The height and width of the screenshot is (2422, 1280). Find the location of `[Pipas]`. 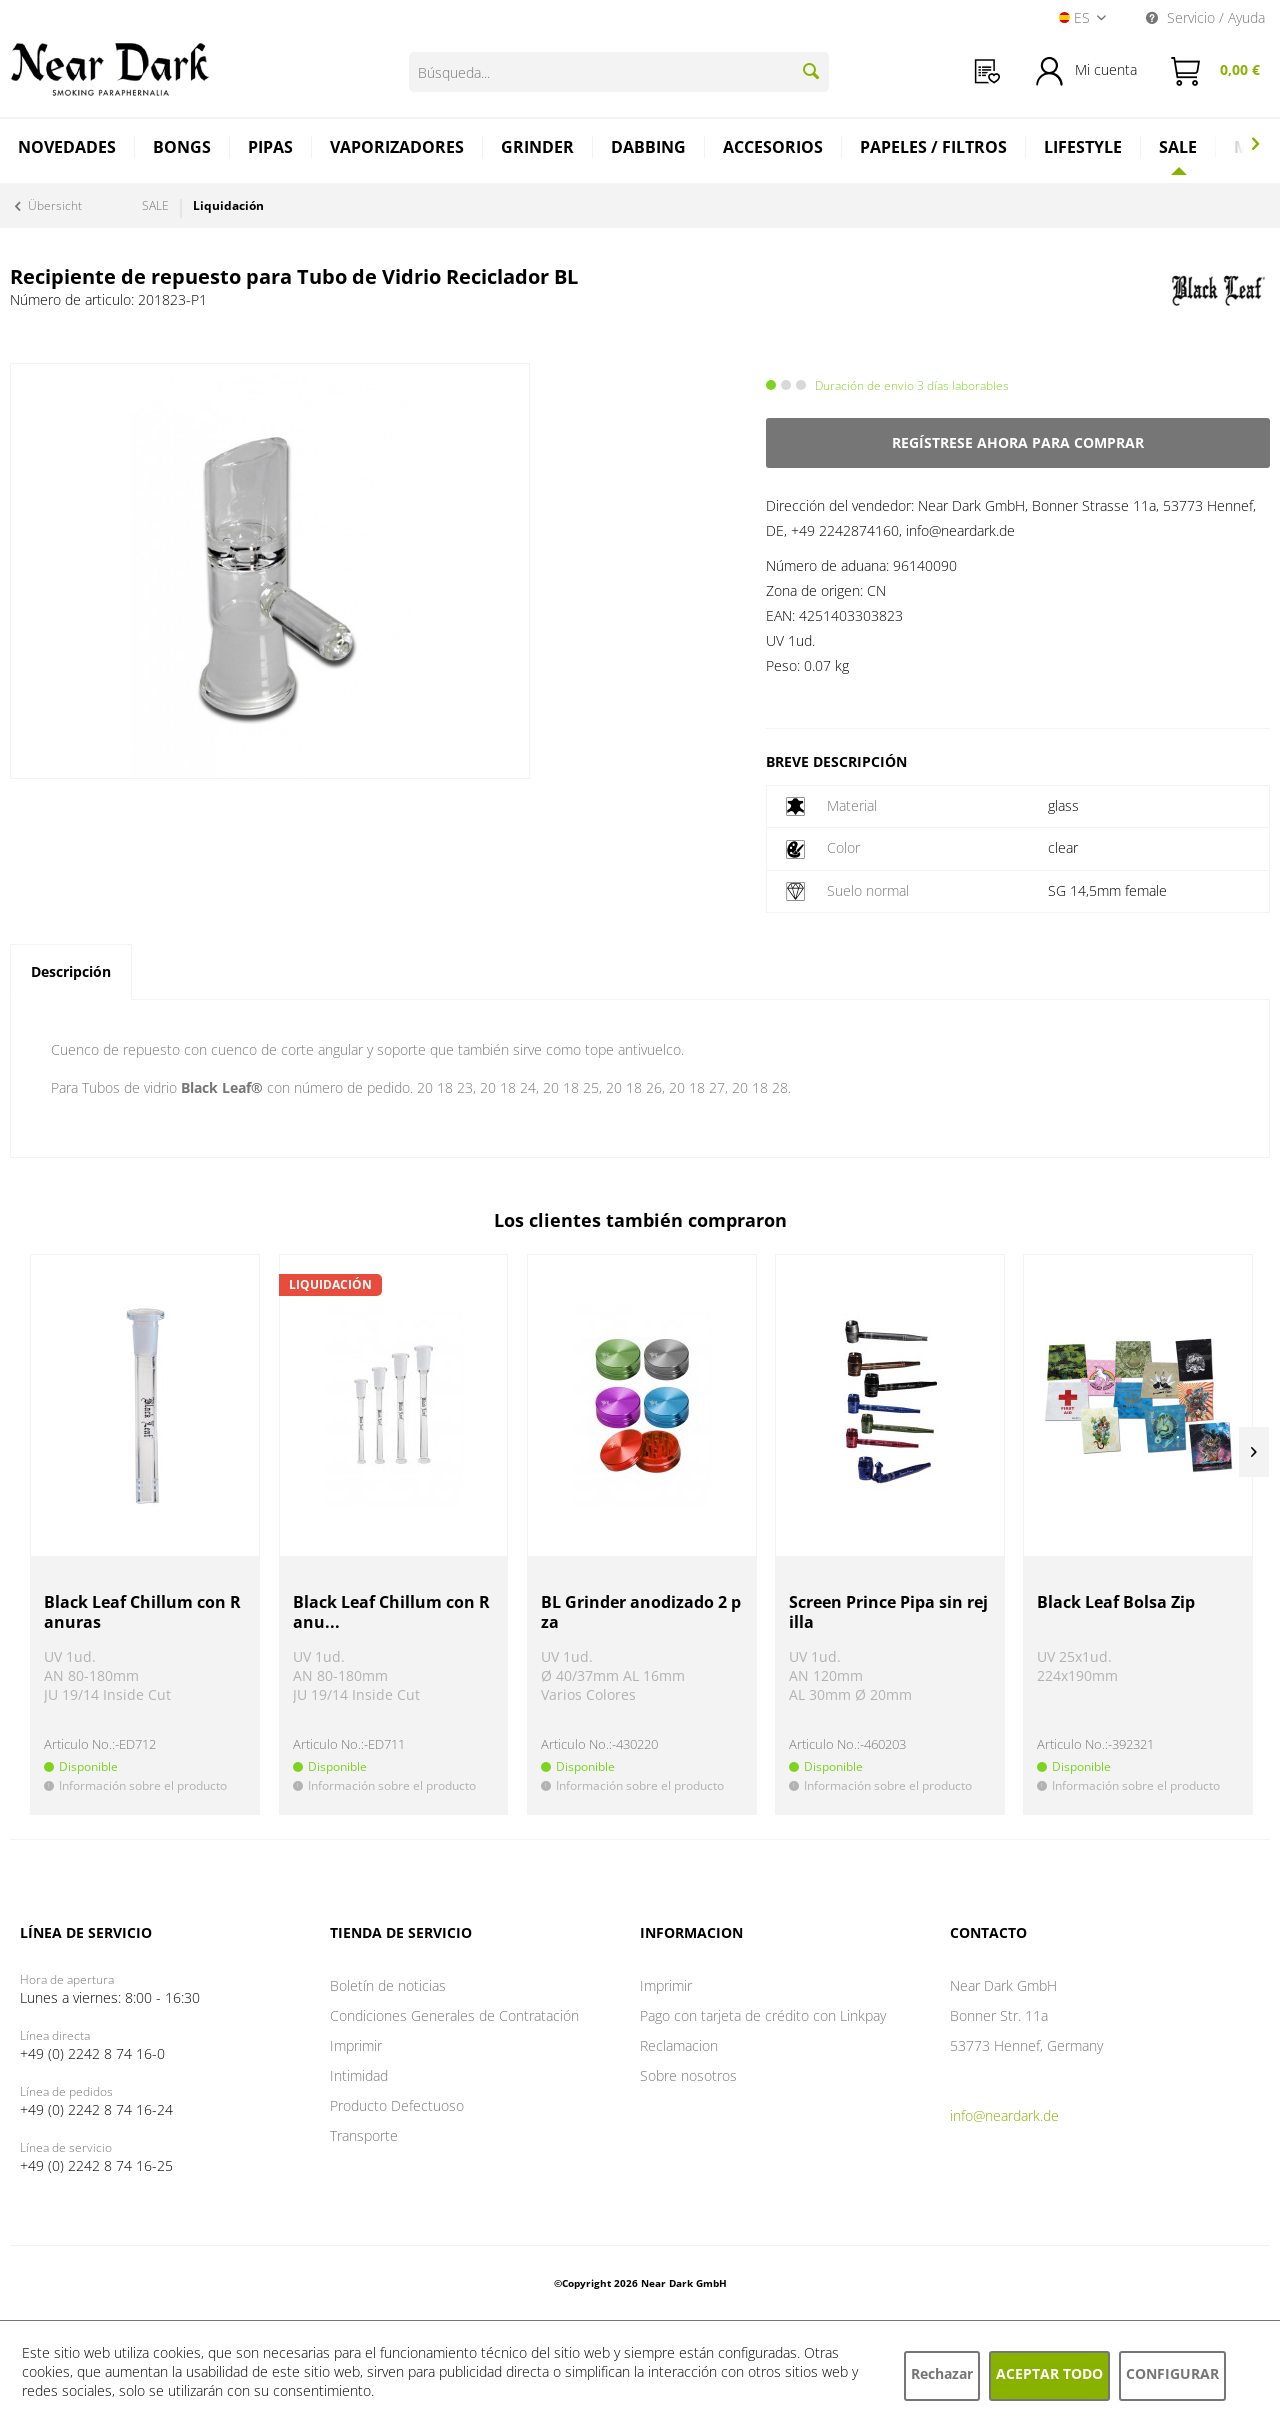

[Pipas] is located at coordinates (271, 149).